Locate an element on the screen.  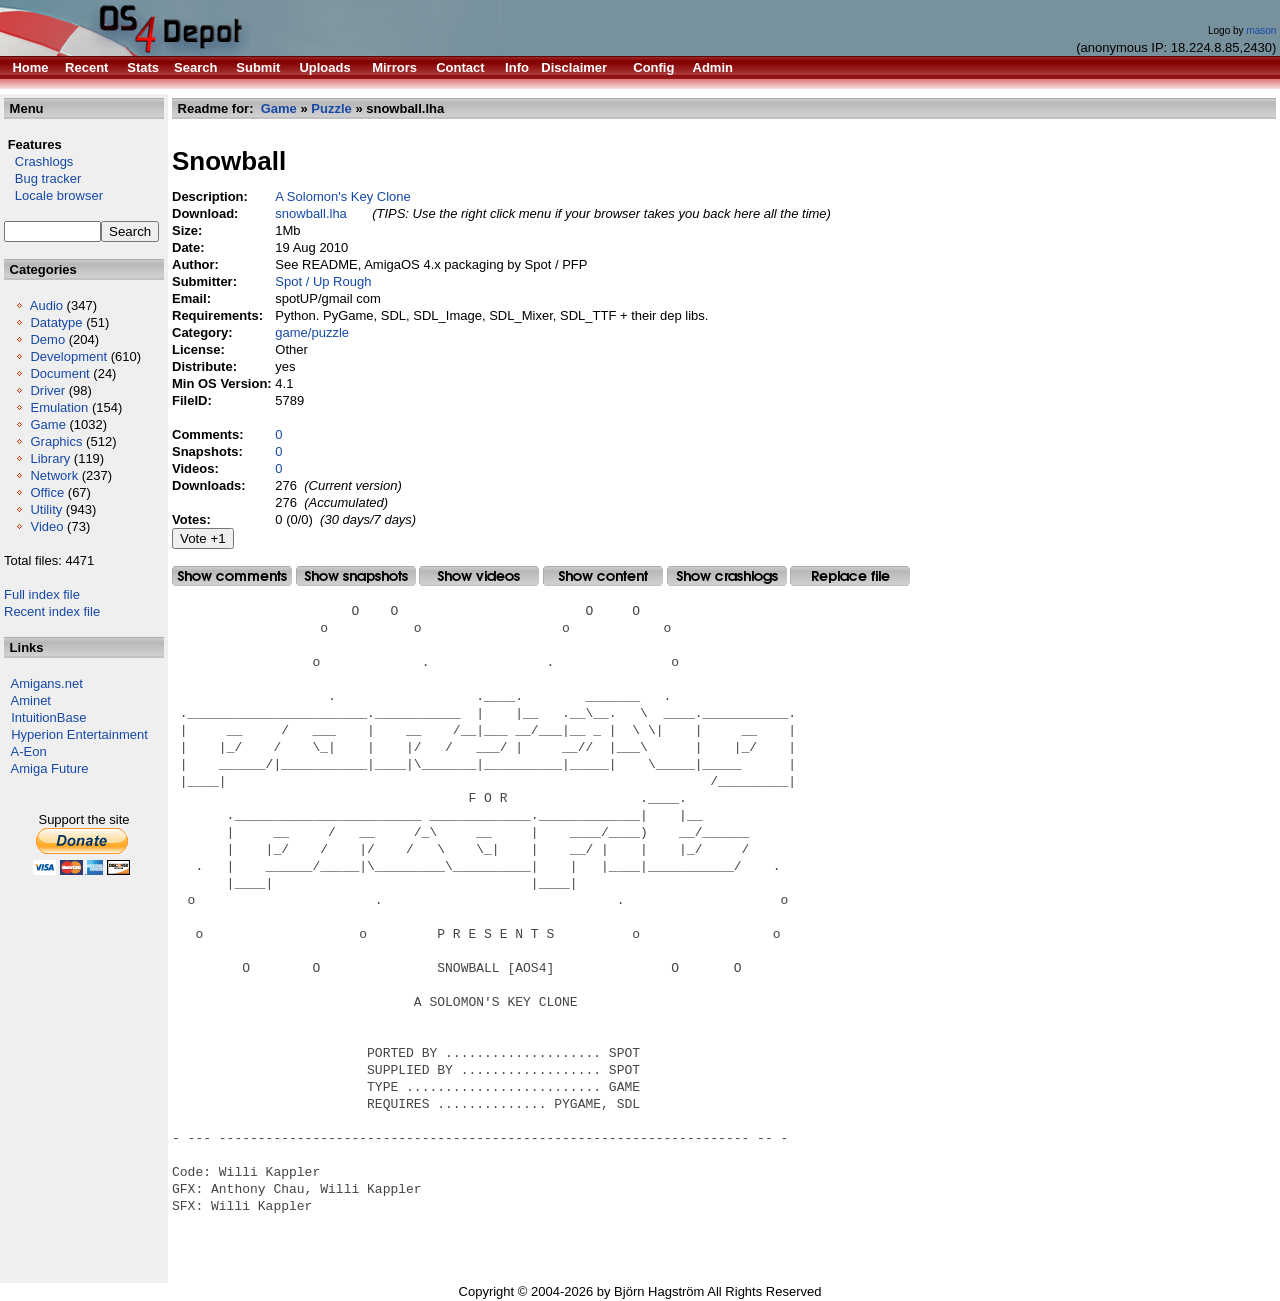
Crashlogs is located at coordinates (38, 161).